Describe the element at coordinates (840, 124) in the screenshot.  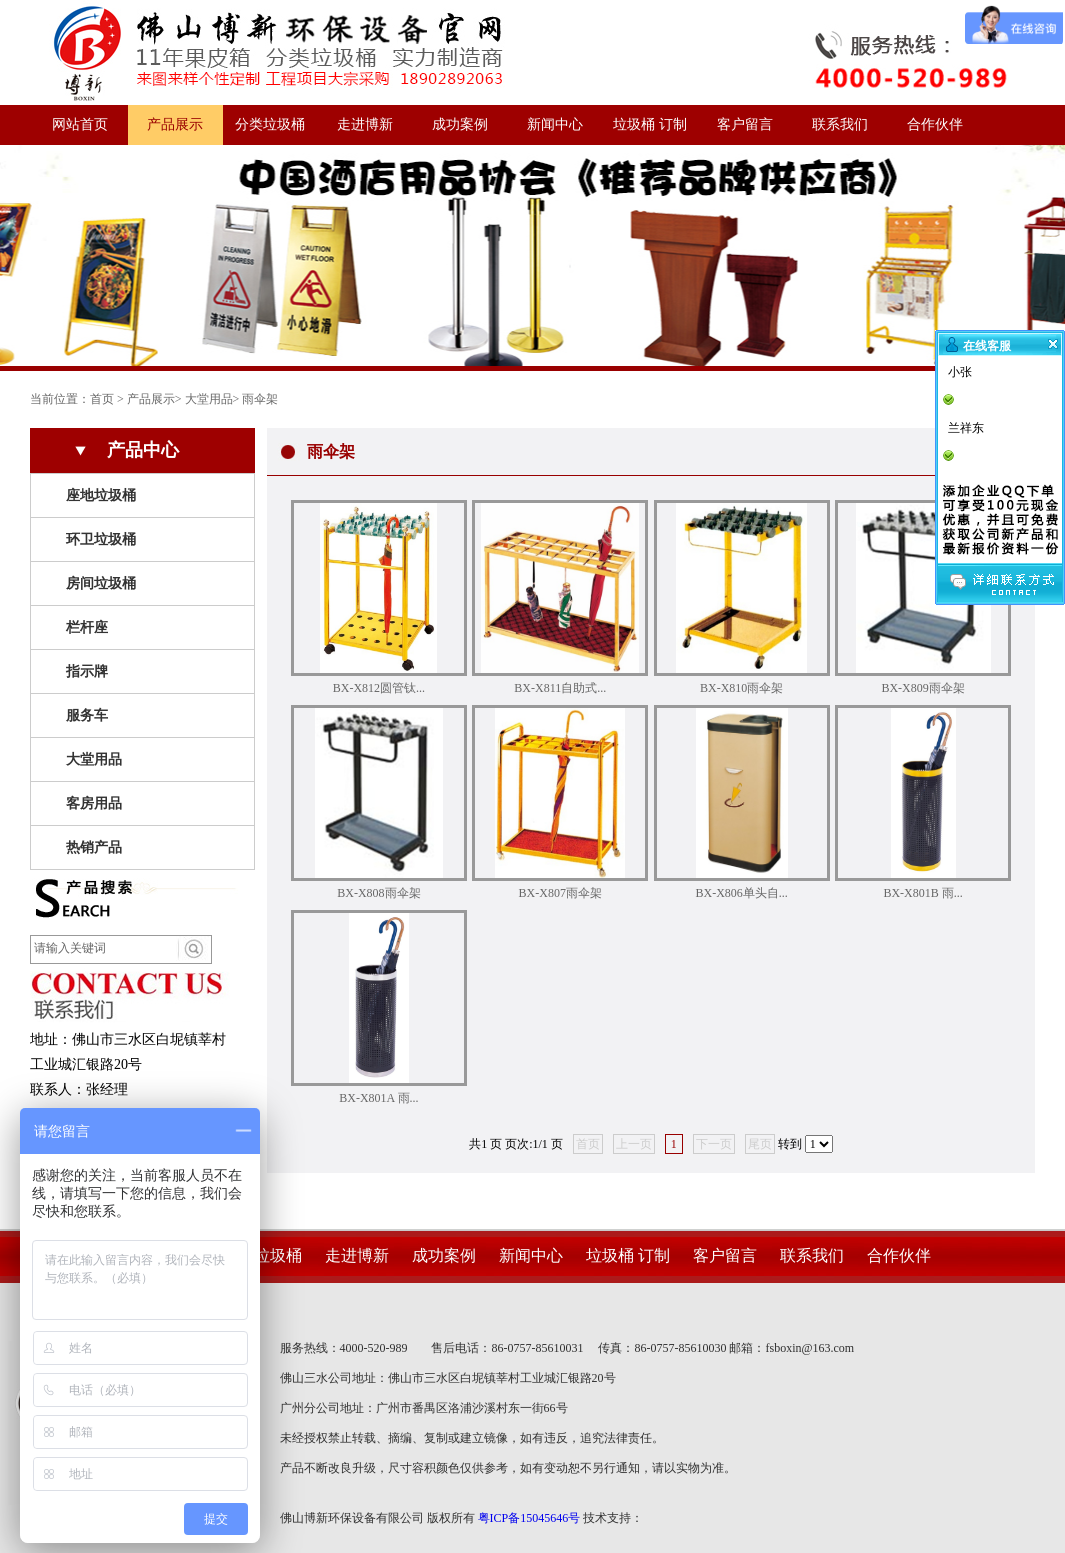
I see `联系我们` at that location.